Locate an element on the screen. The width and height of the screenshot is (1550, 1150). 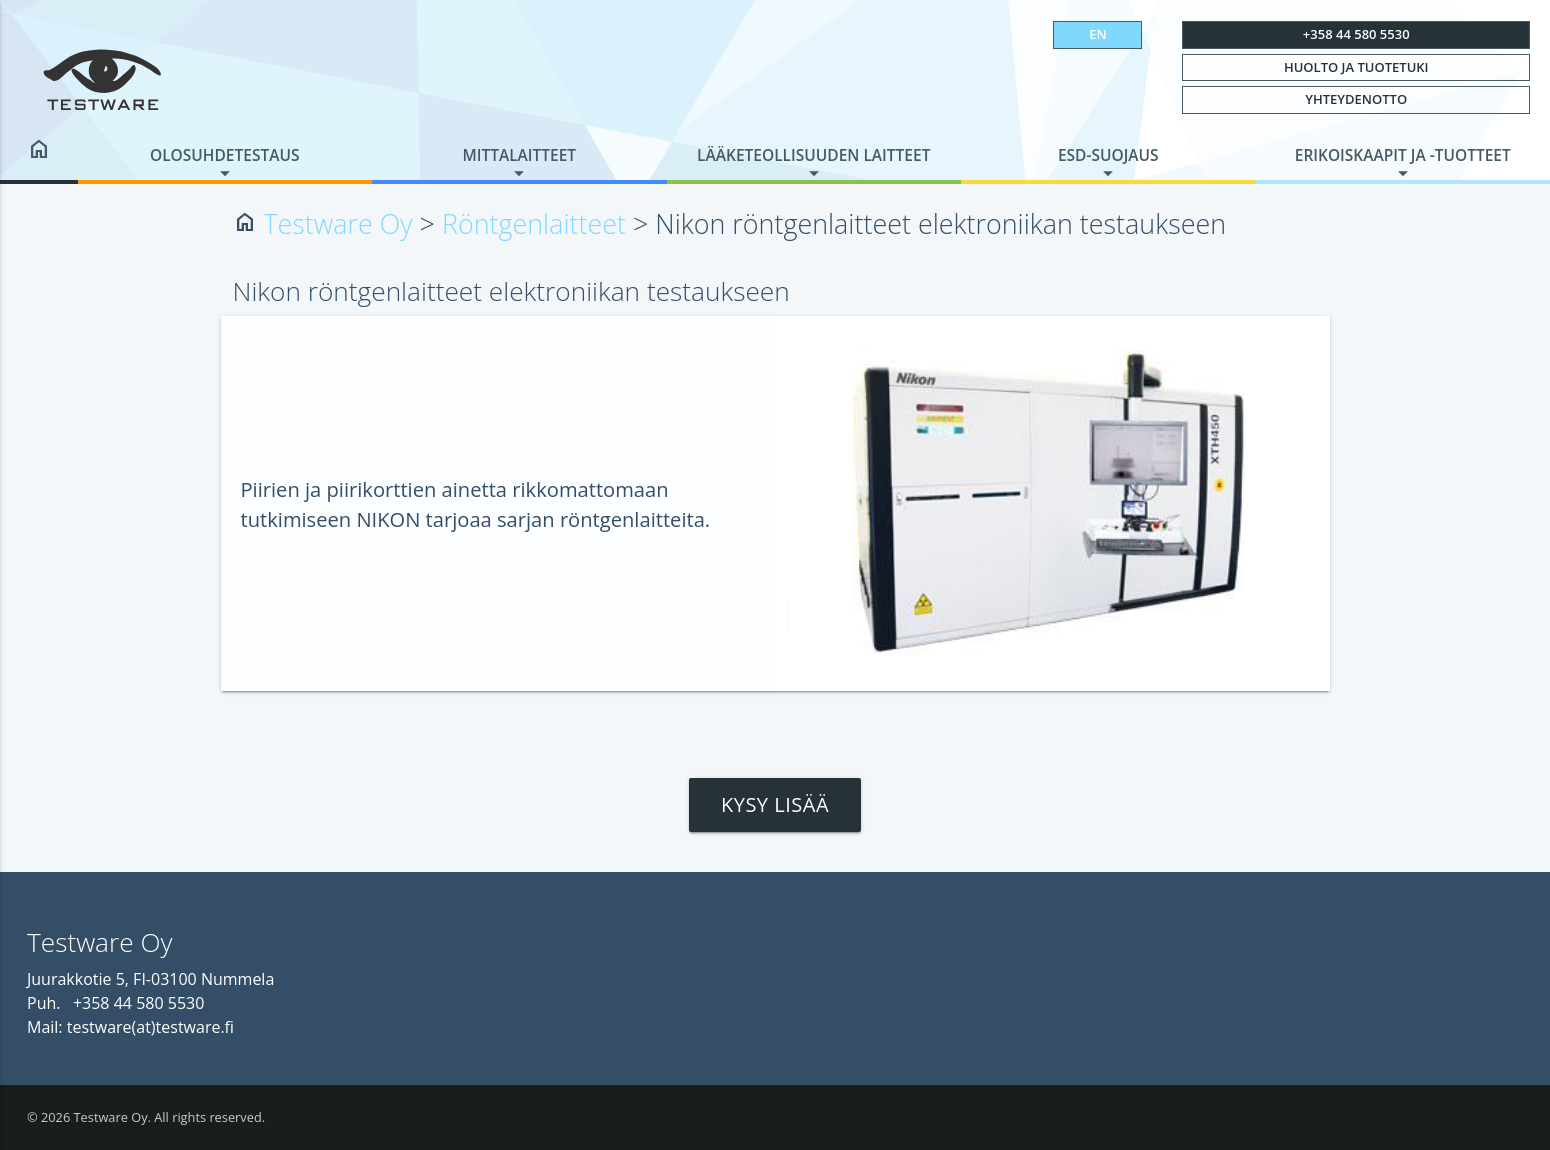
Mittalaitteet is located at coordinates (519, 155).